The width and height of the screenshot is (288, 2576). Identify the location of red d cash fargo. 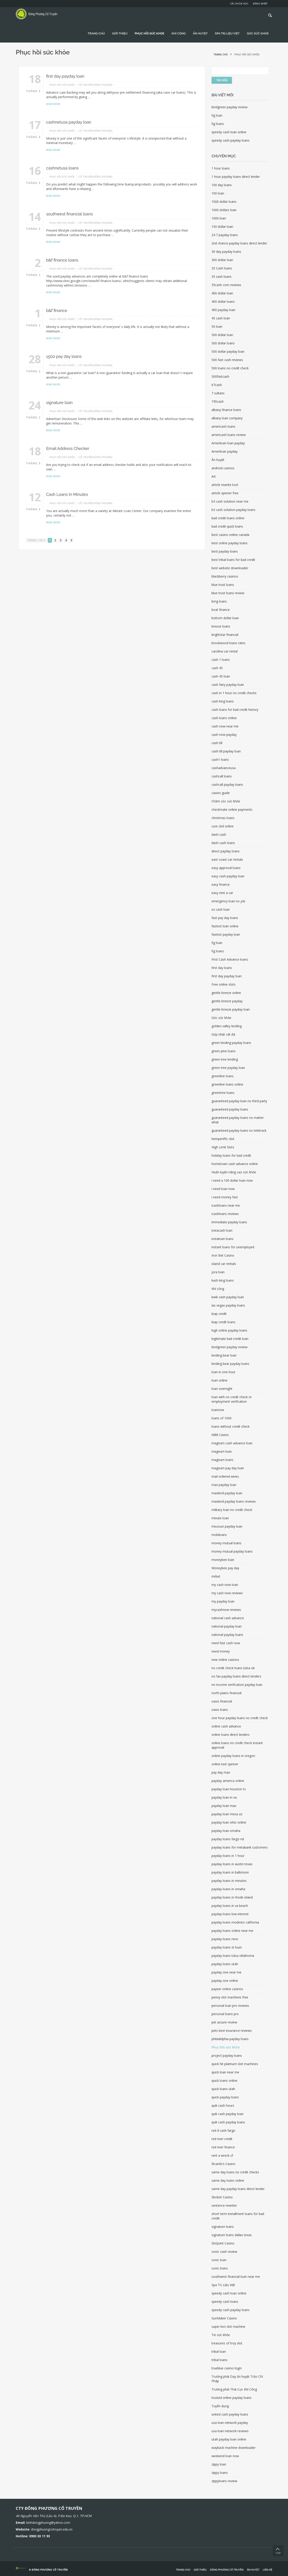
(223, 2130).